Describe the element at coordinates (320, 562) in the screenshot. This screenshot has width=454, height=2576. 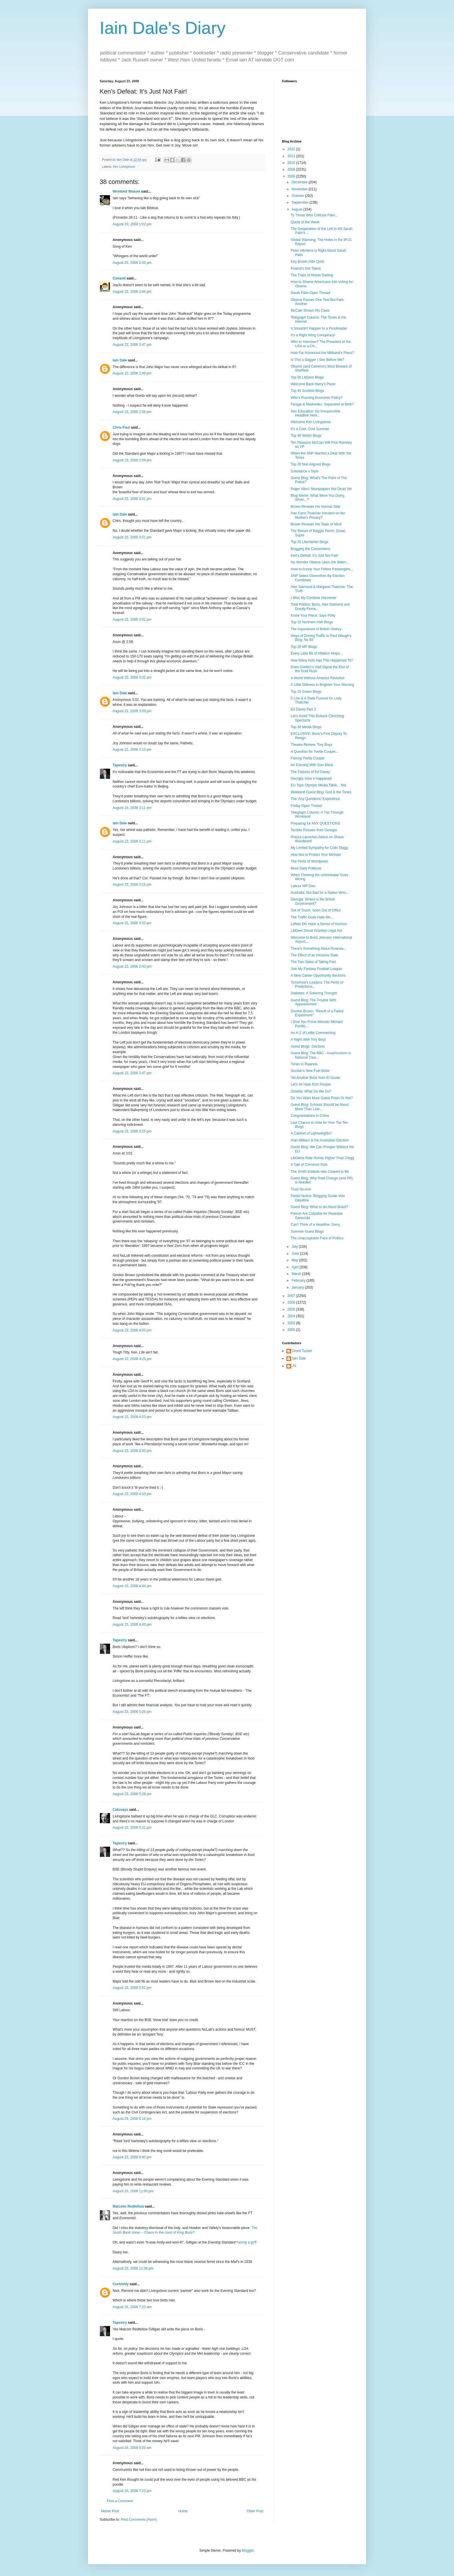
I see `No Wonder Obama Likes Joe Biden...` at that location.